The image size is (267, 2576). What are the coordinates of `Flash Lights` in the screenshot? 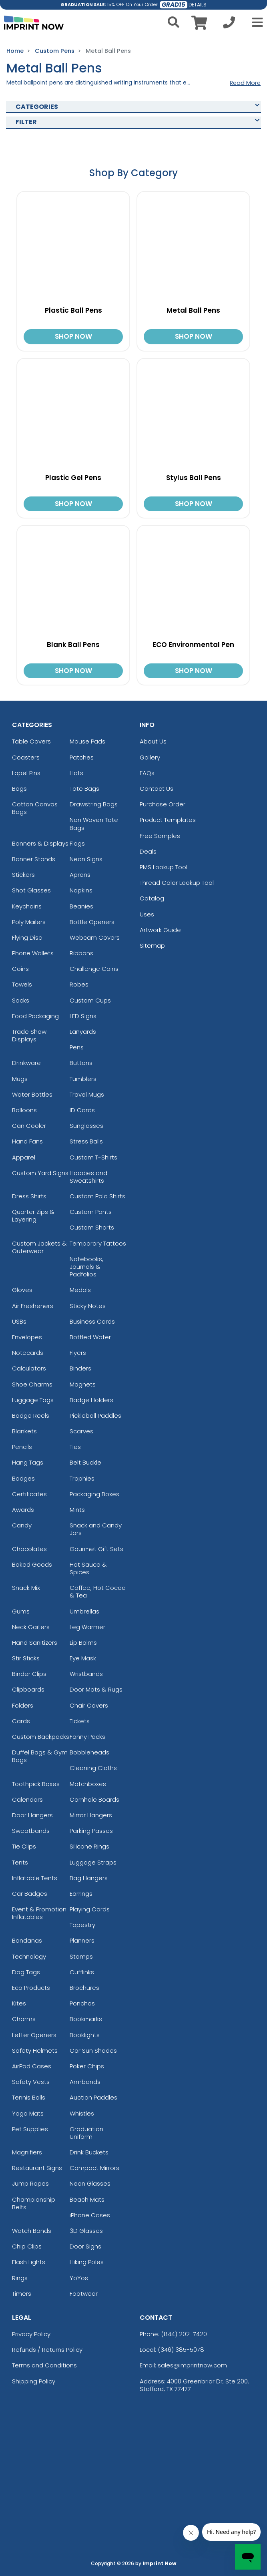 It's located at (28, 2262).